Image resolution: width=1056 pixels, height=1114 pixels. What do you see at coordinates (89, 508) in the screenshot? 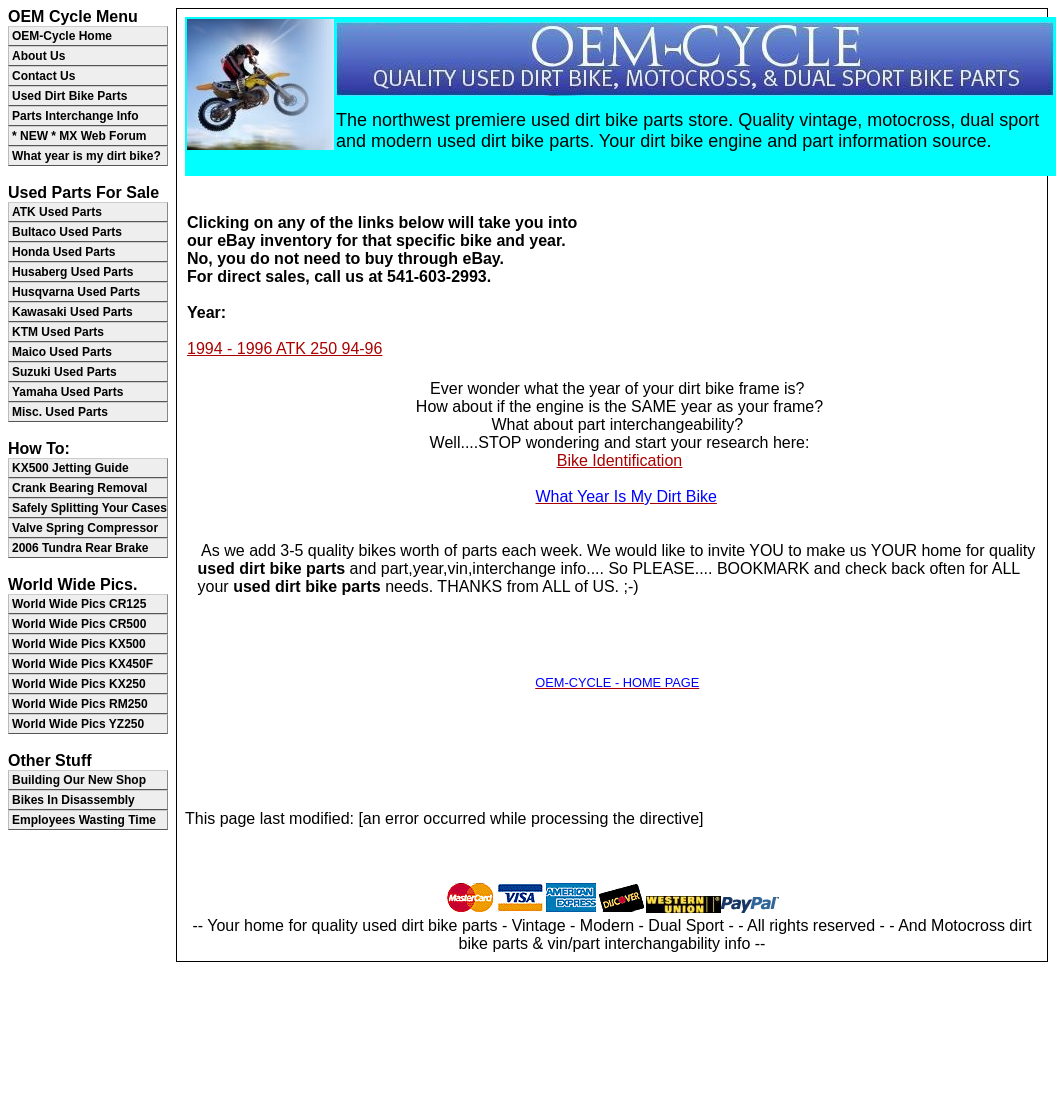
I see `Safely Splitting Your Cases` at bounding box center [89, 508].